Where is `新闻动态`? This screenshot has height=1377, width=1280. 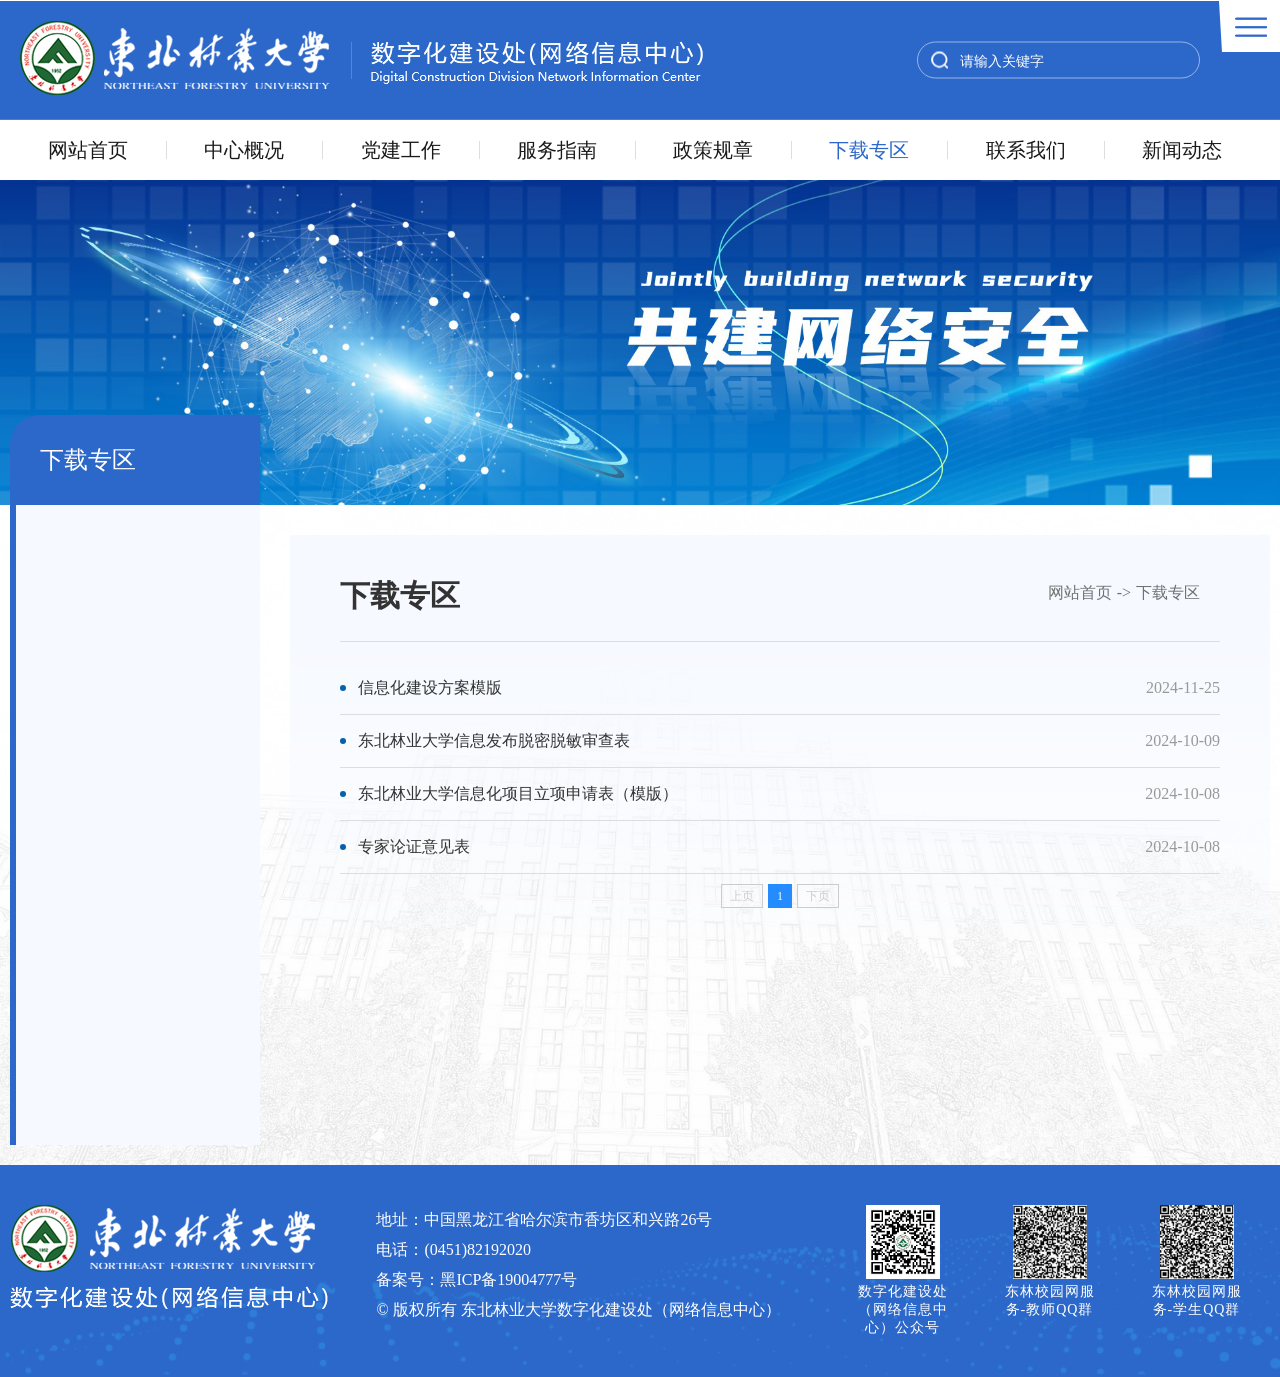 新闻动态 is located at coordinates (1182, 150).